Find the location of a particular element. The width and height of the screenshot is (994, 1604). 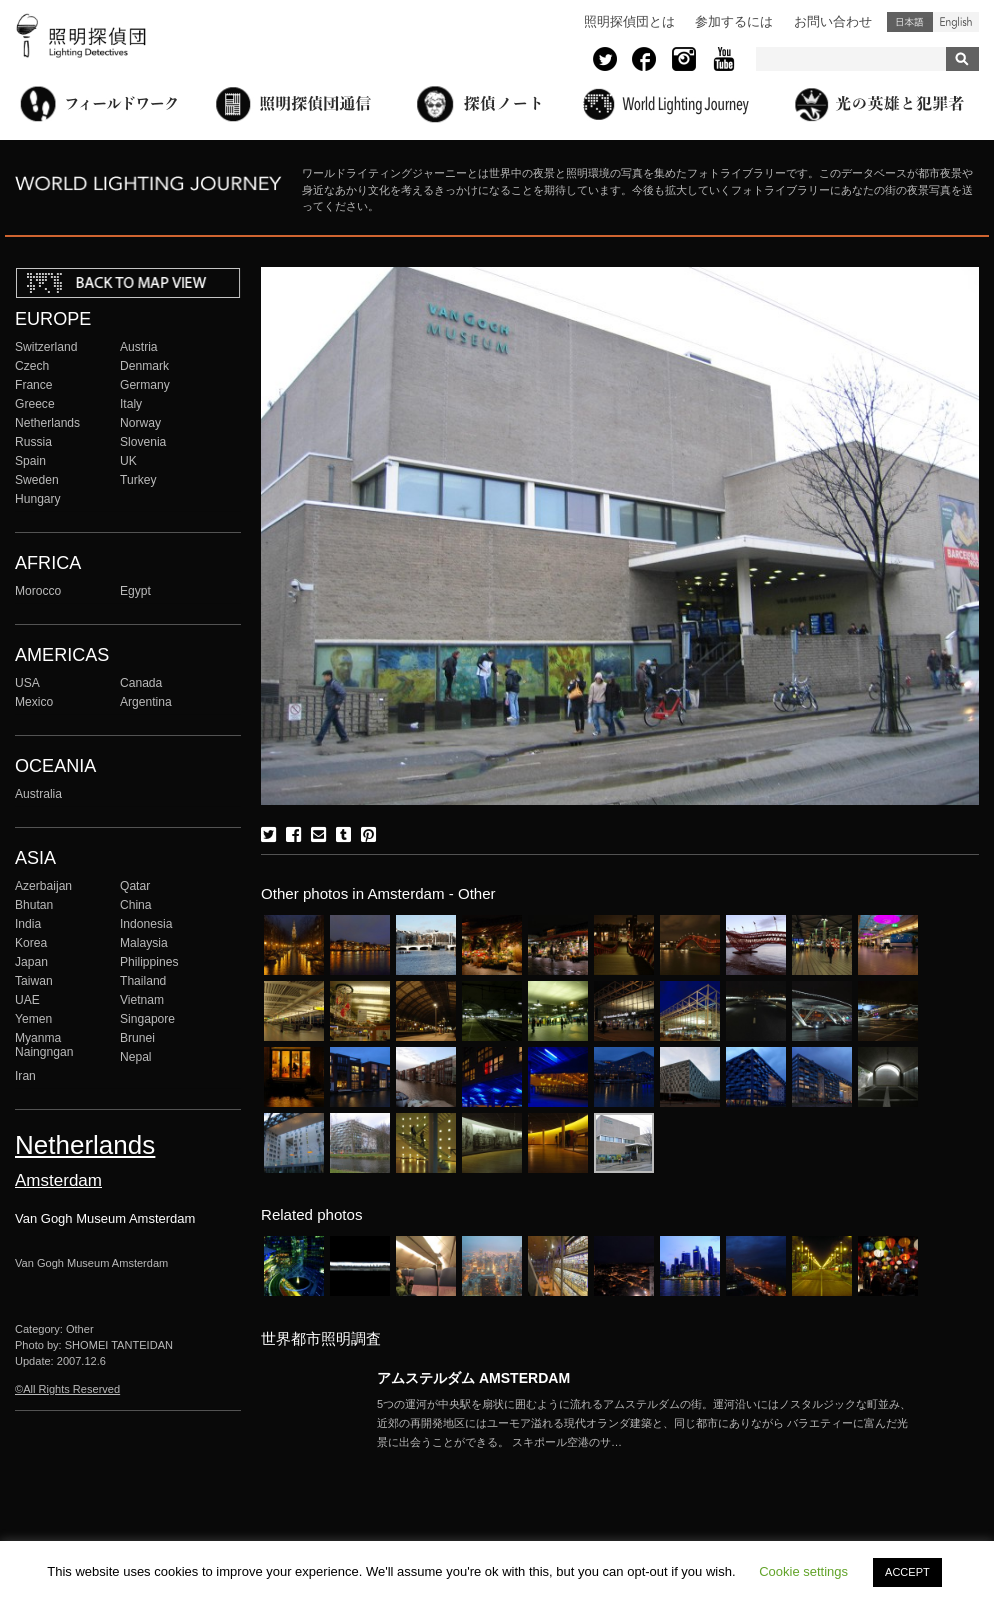

Singapore is located at coordinates (147, 1019).